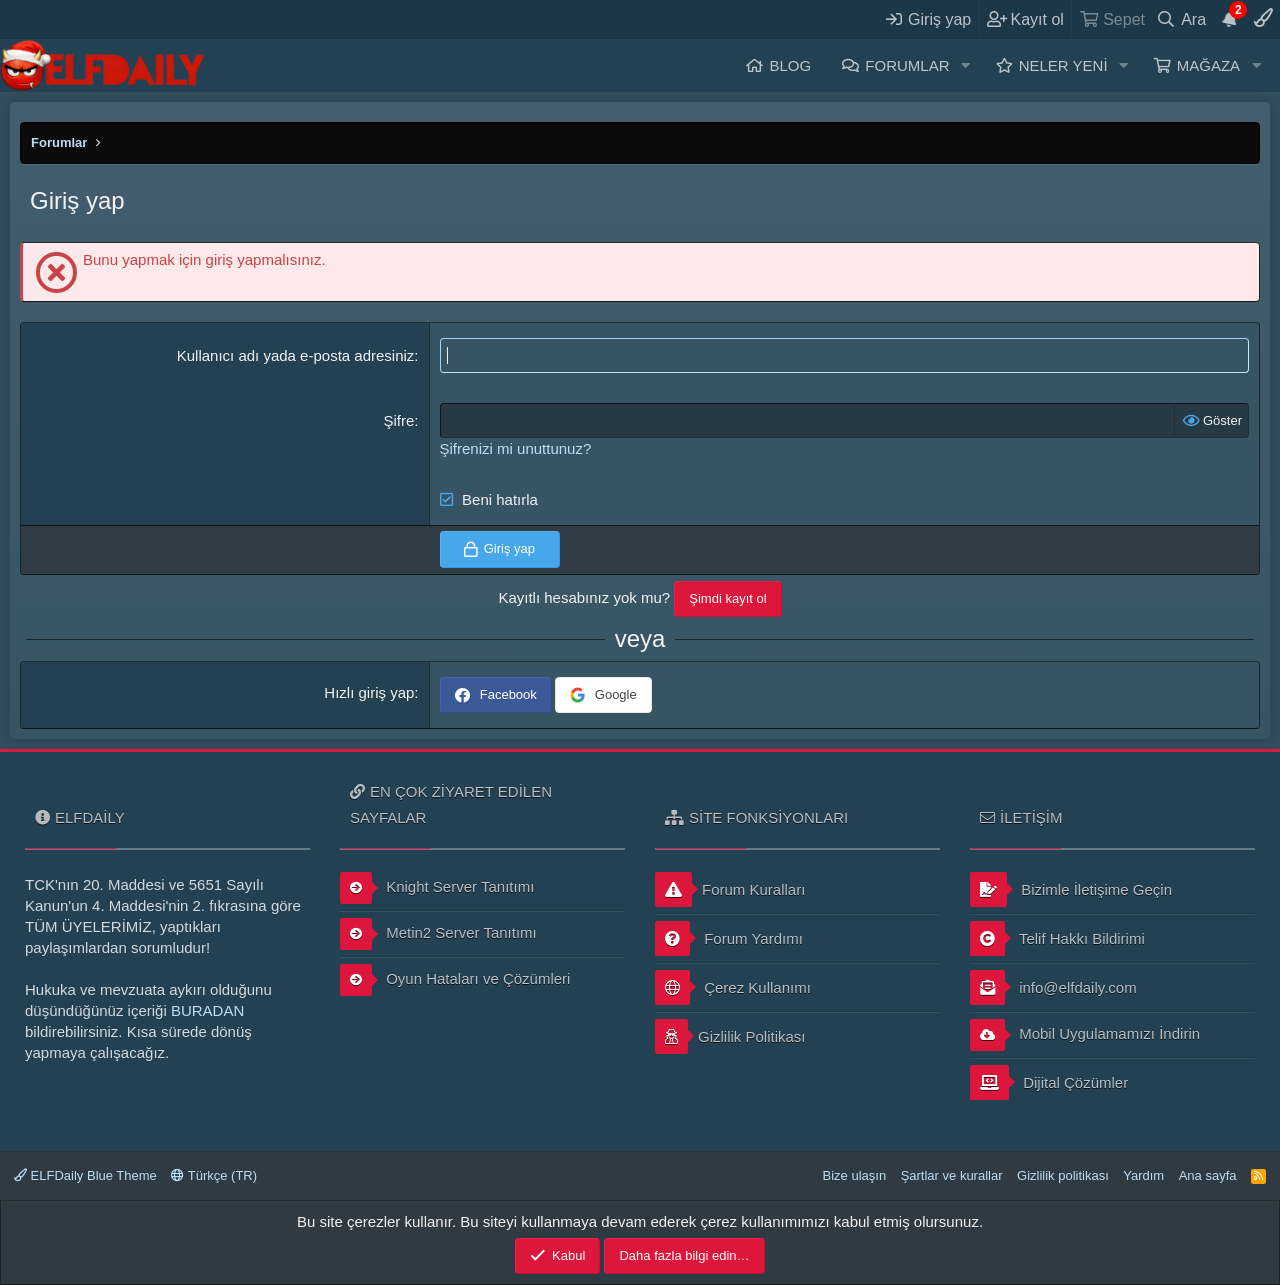  I want to click on Şartlar ve kurallar, so click(952, 1175).